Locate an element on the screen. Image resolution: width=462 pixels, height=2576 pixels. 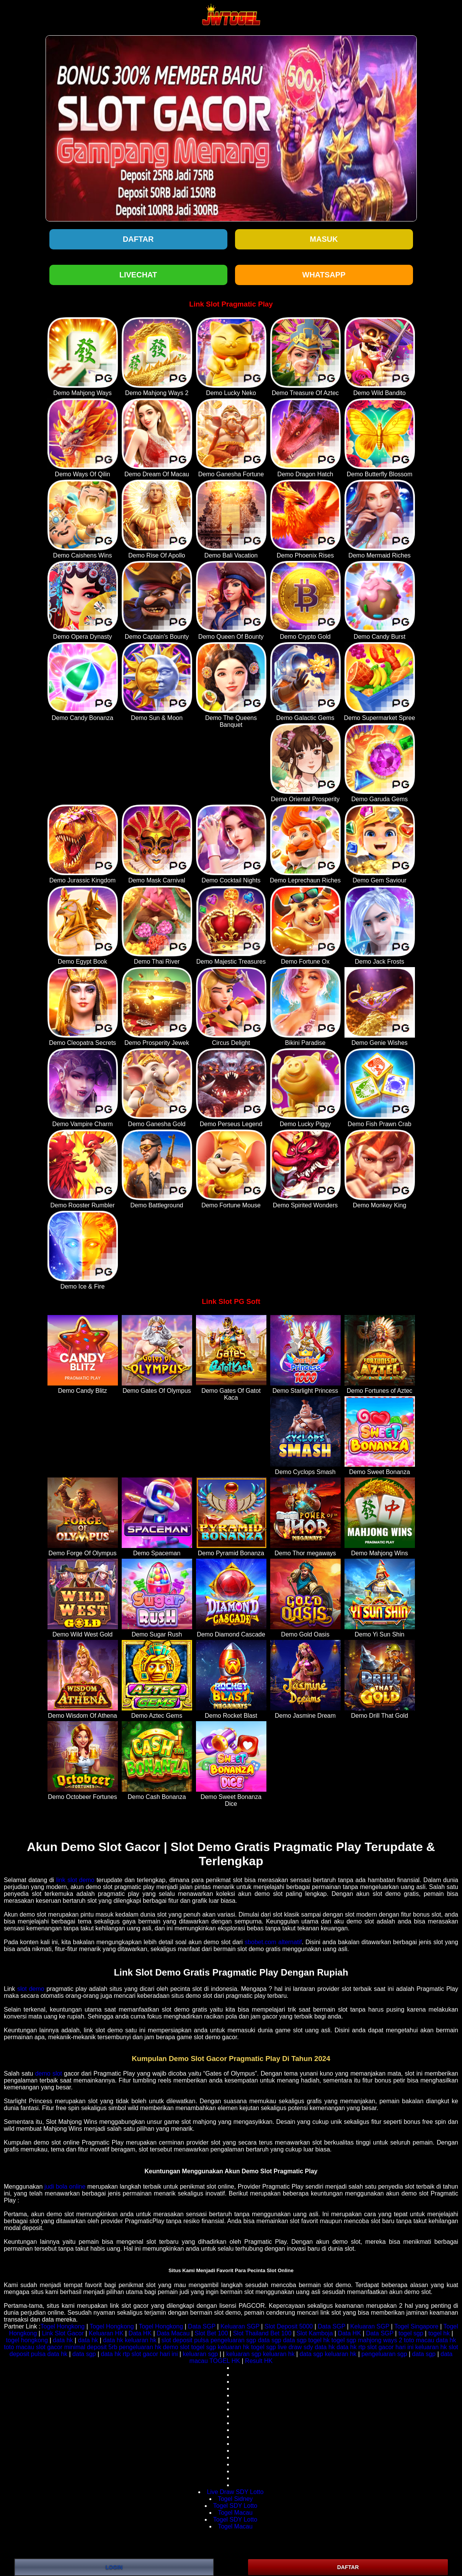
keluaran hk is located at coordinates (141, 2340).